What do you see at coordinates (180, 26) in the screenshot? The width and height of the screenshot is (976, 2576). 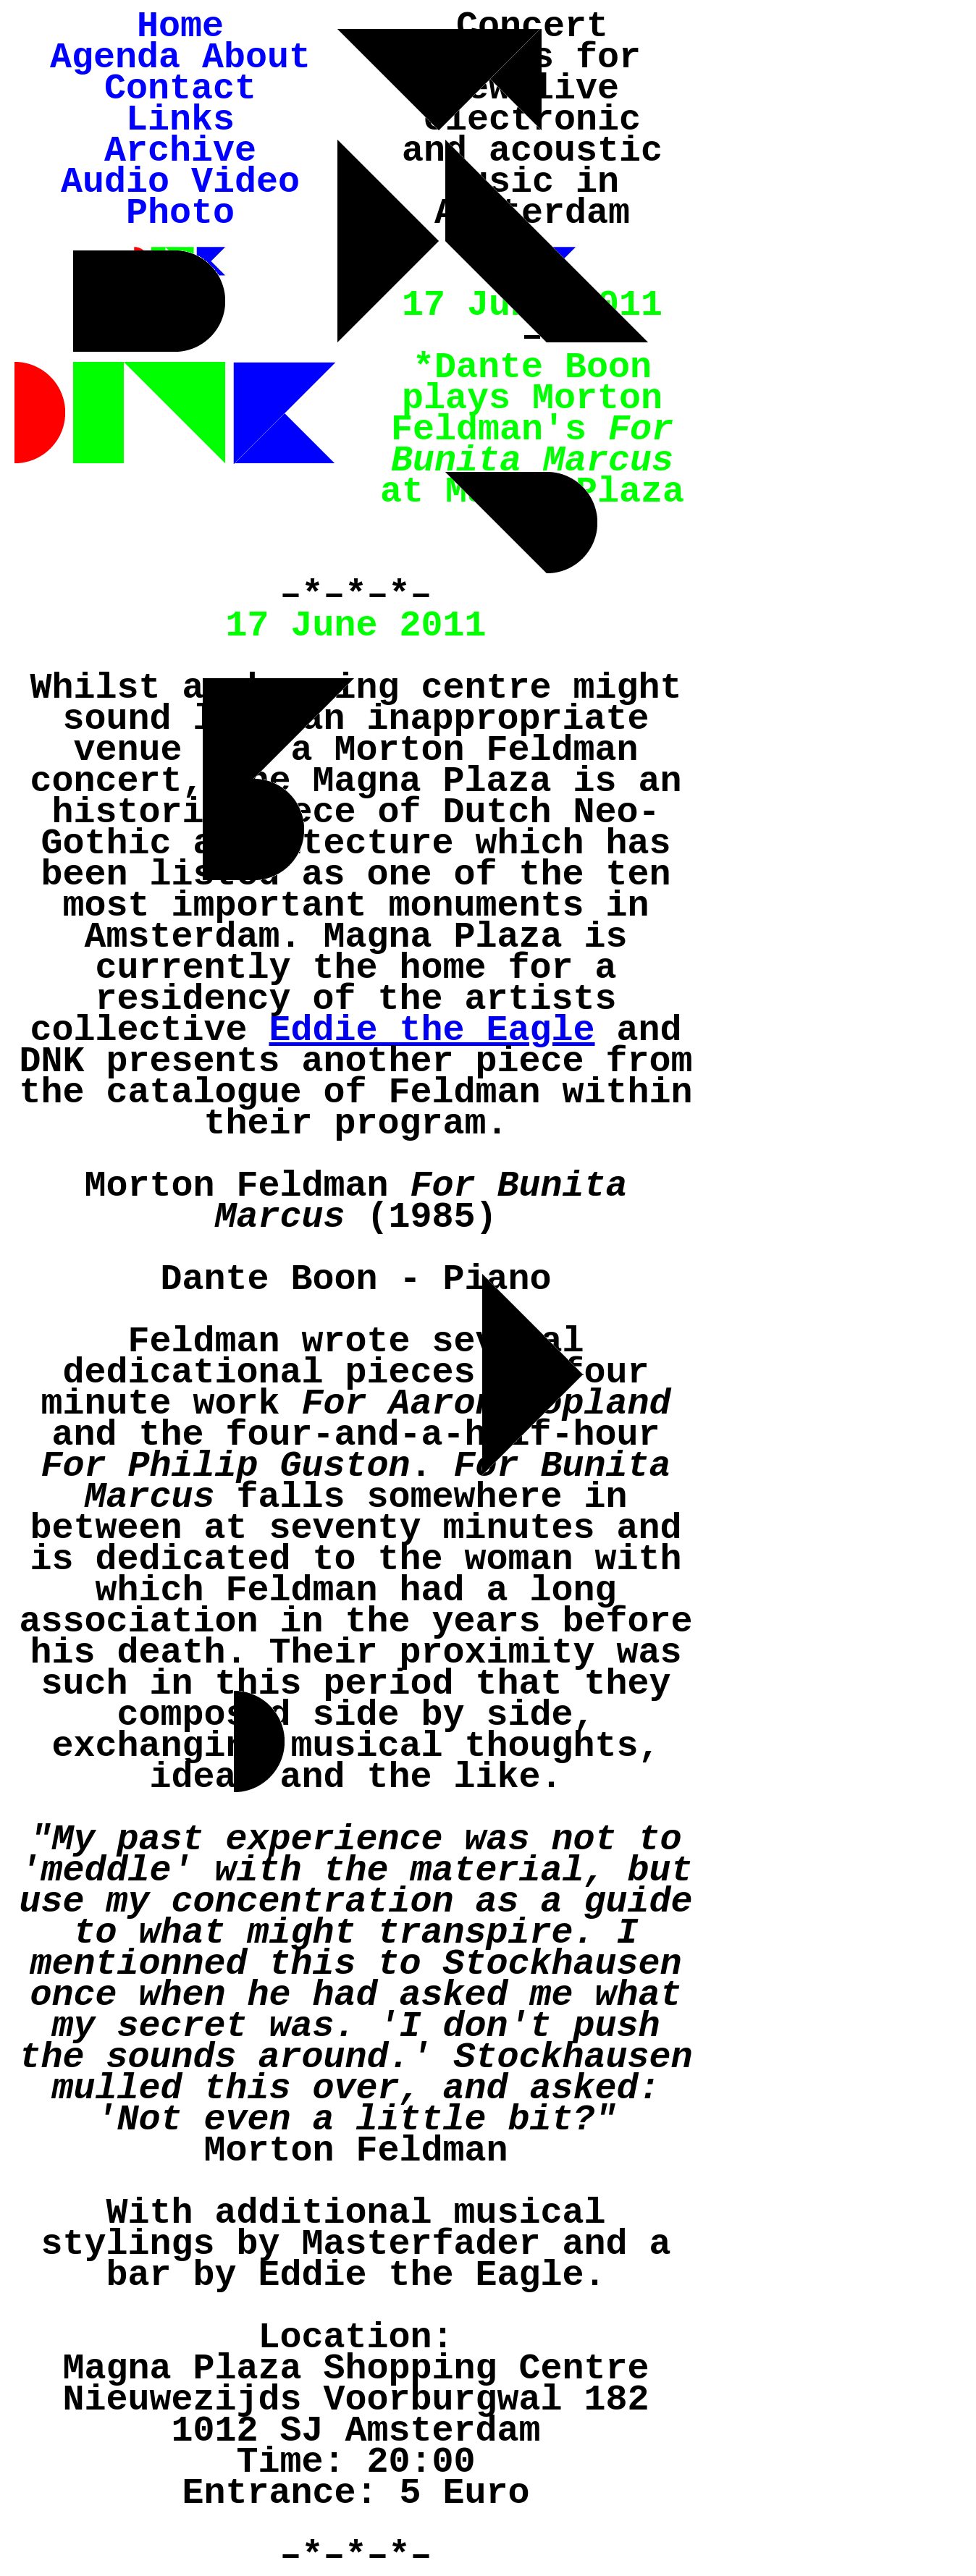 I see `Home` at bounding box center [180, 26].